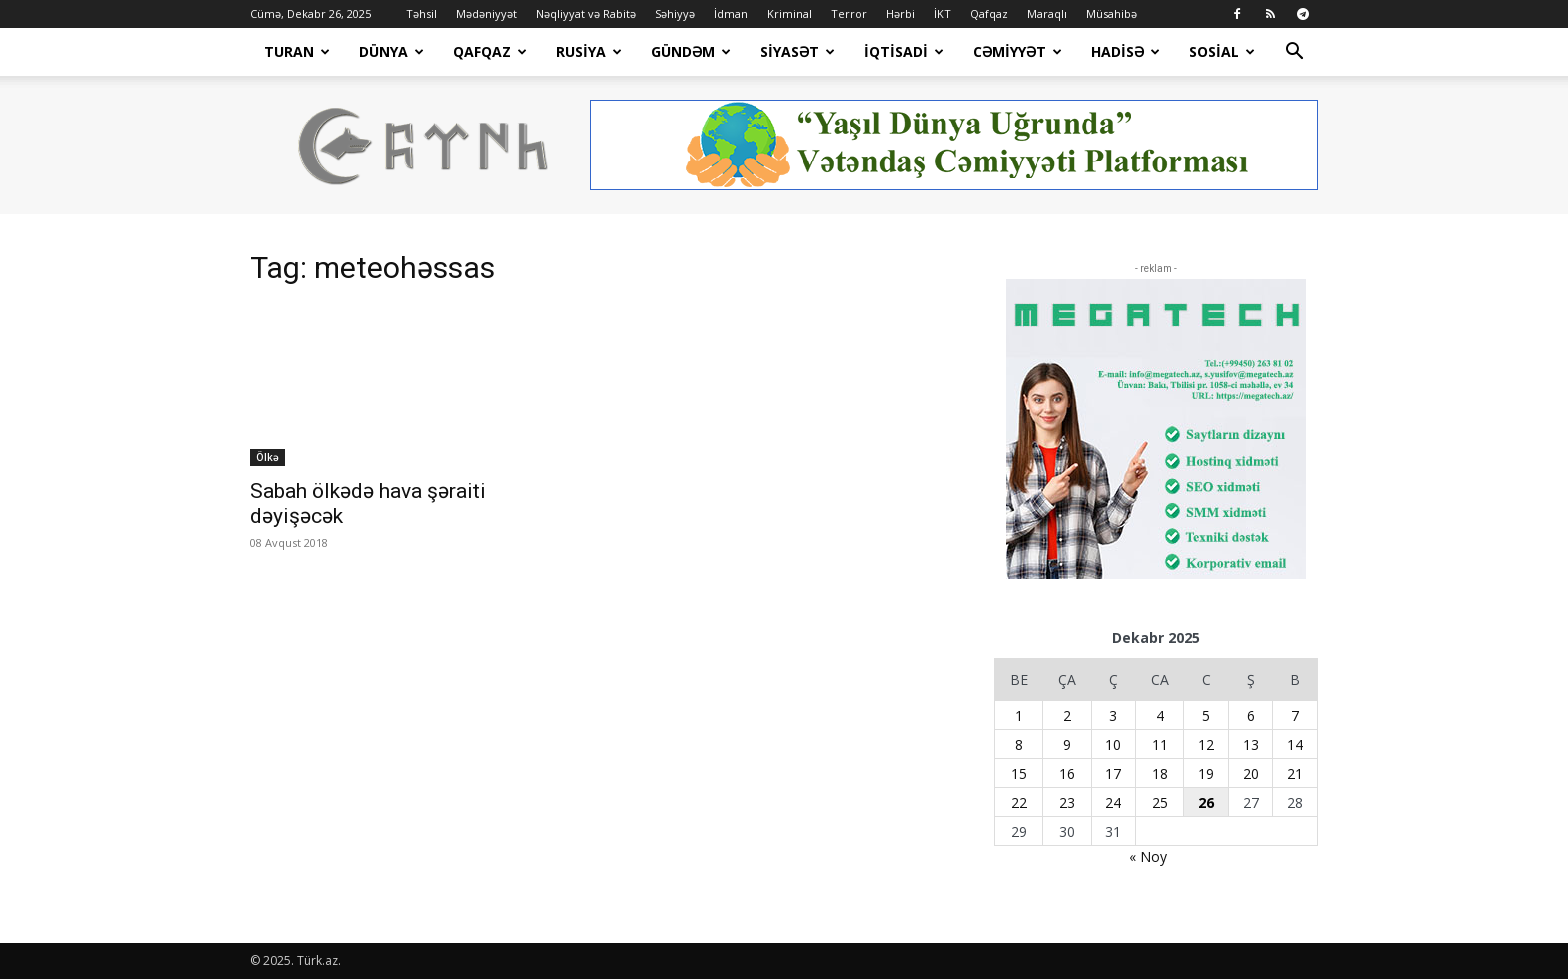  What do you see at coordinates (1019, 715) in the screenshot?
I see `1 [Yazılar December 1, 2025 tarixində yayımlandı]` at bounding box center [1019, 715].